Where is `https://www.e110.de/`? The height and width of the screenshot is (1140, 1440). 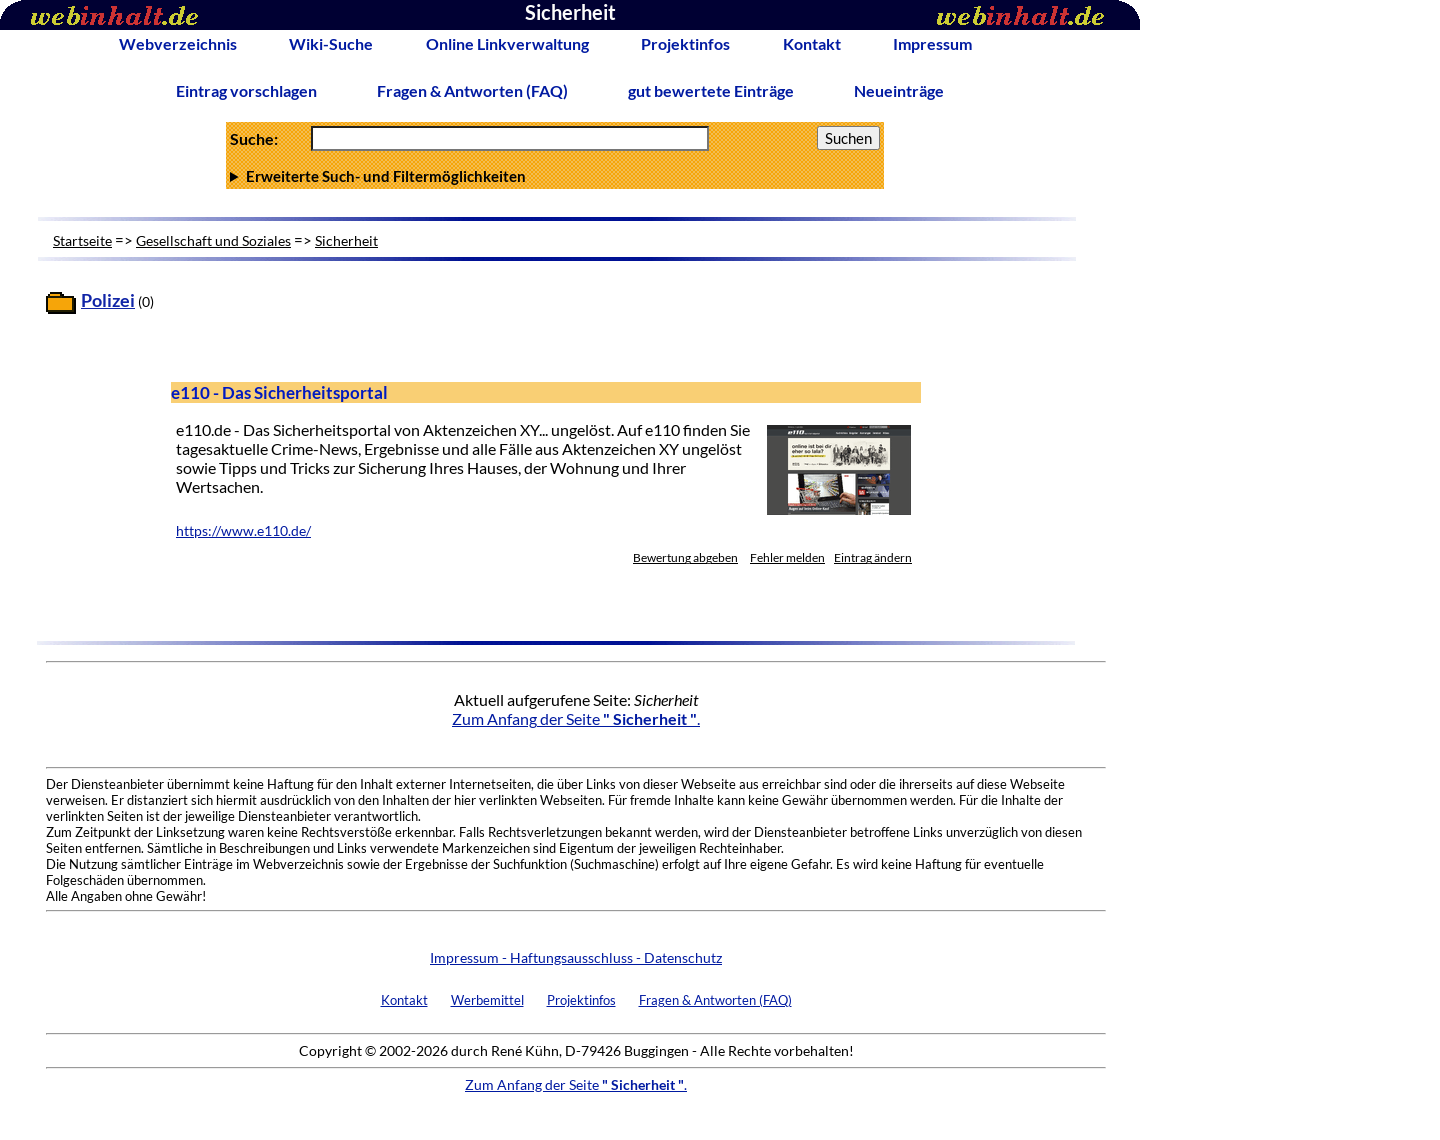 https://www.e110.de/ is located at coordinates (243, 531).